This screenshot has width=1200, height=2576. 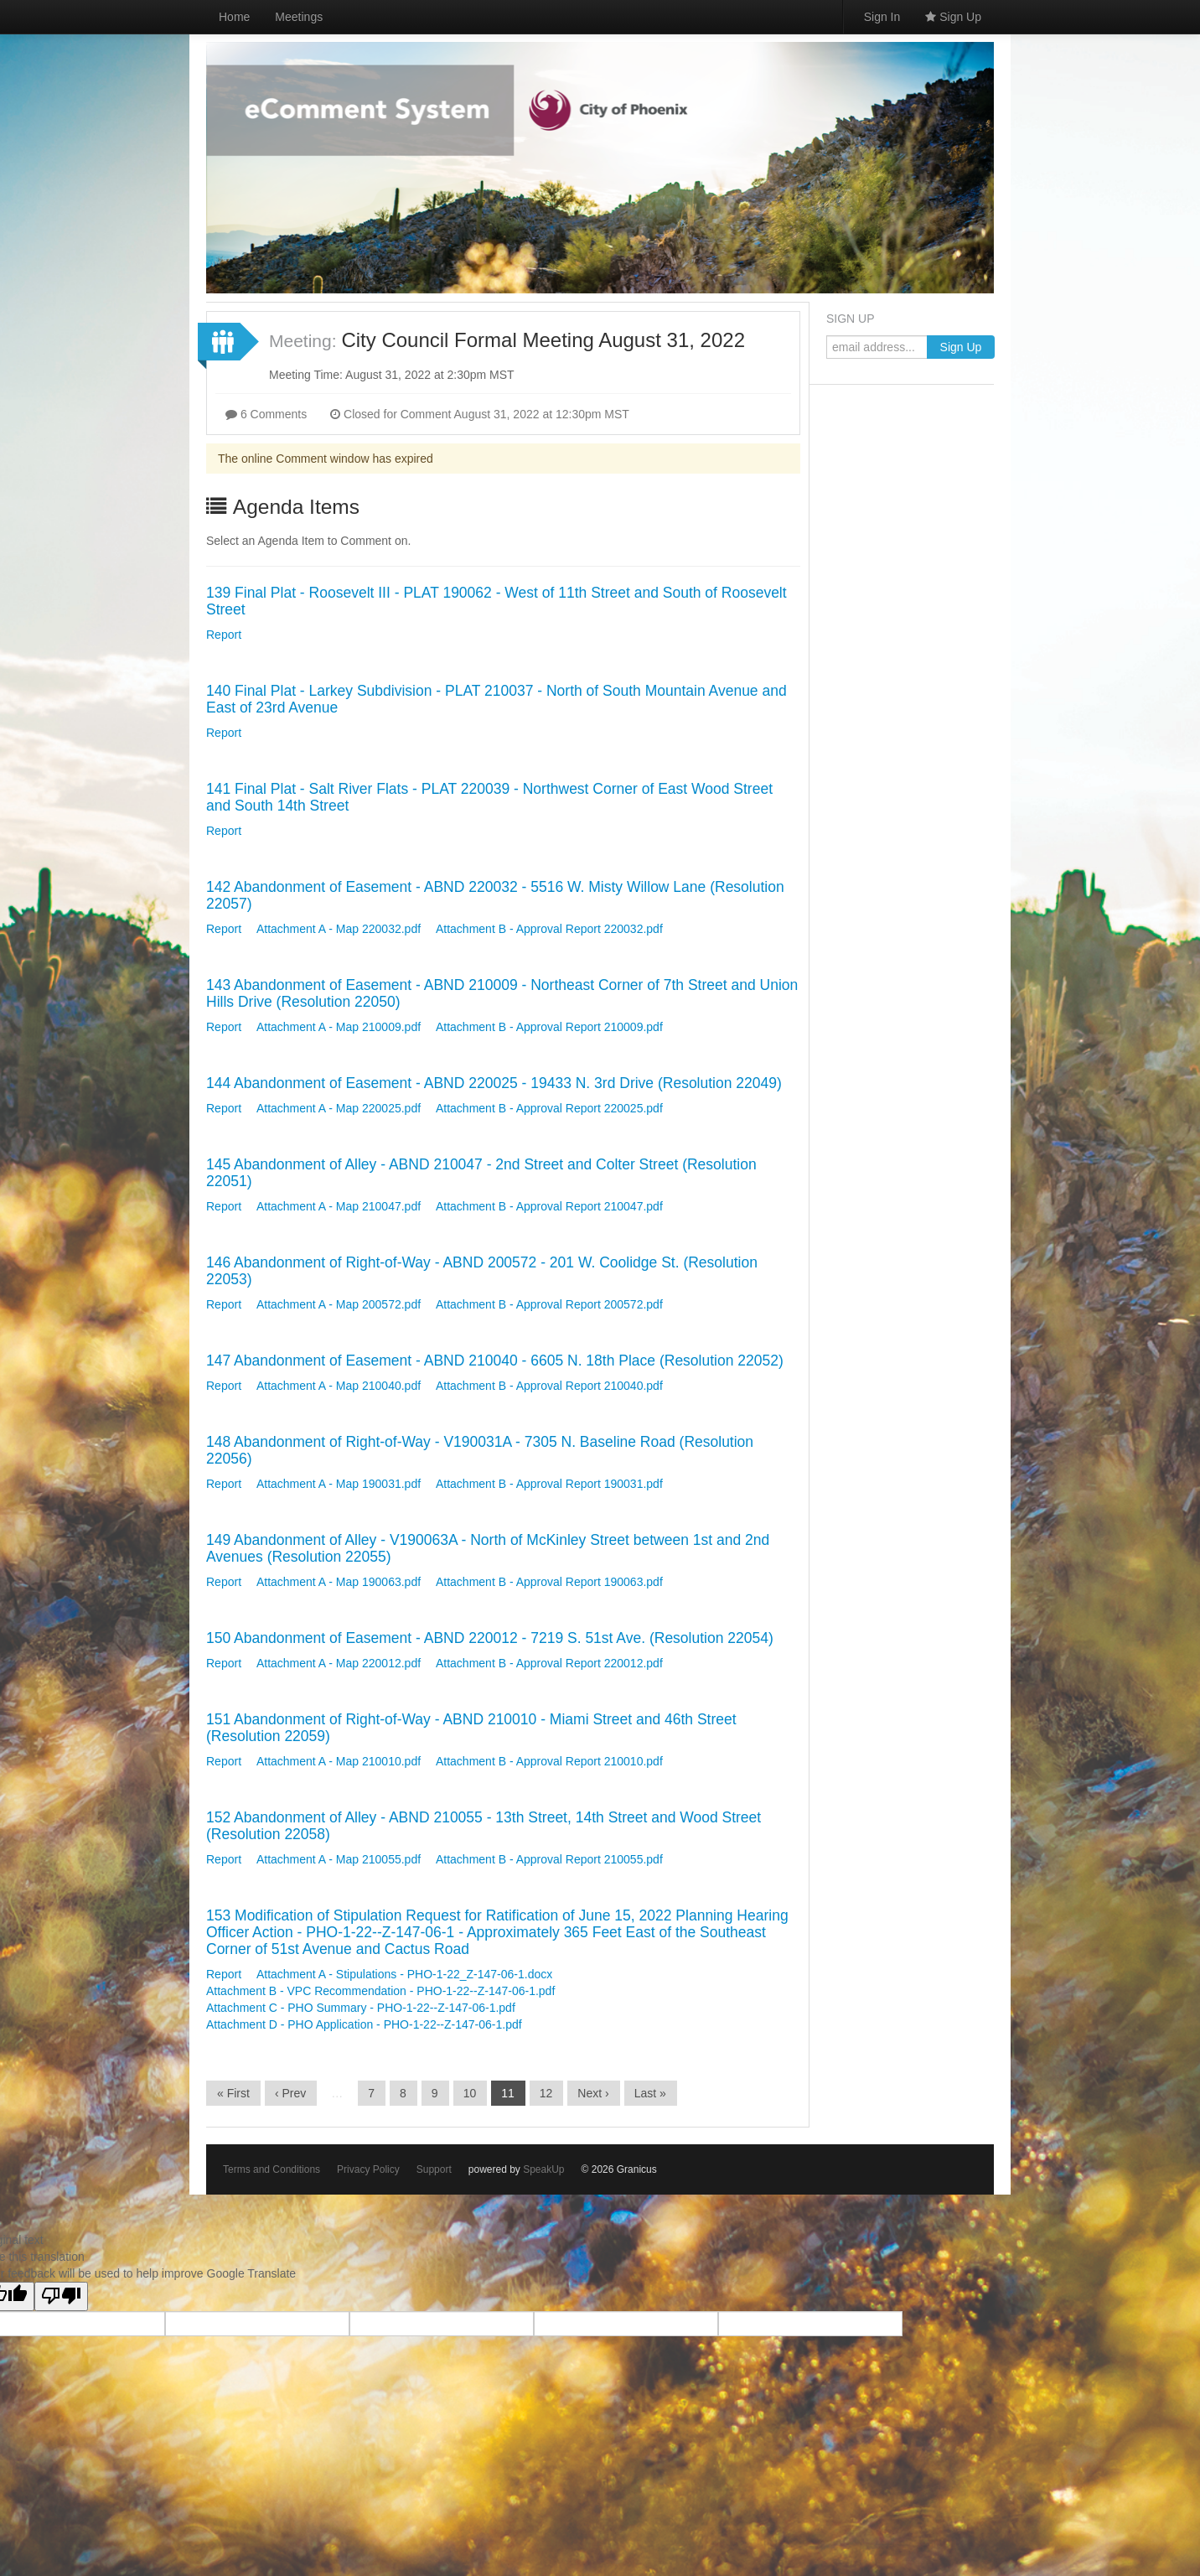 What do you see at coordinates (364, 2024) in the screenshot?
I see `Attachment D - PHO Application - PHO-1-22--Z-147-06-1.pdf` at bounding box center [364, 2024].